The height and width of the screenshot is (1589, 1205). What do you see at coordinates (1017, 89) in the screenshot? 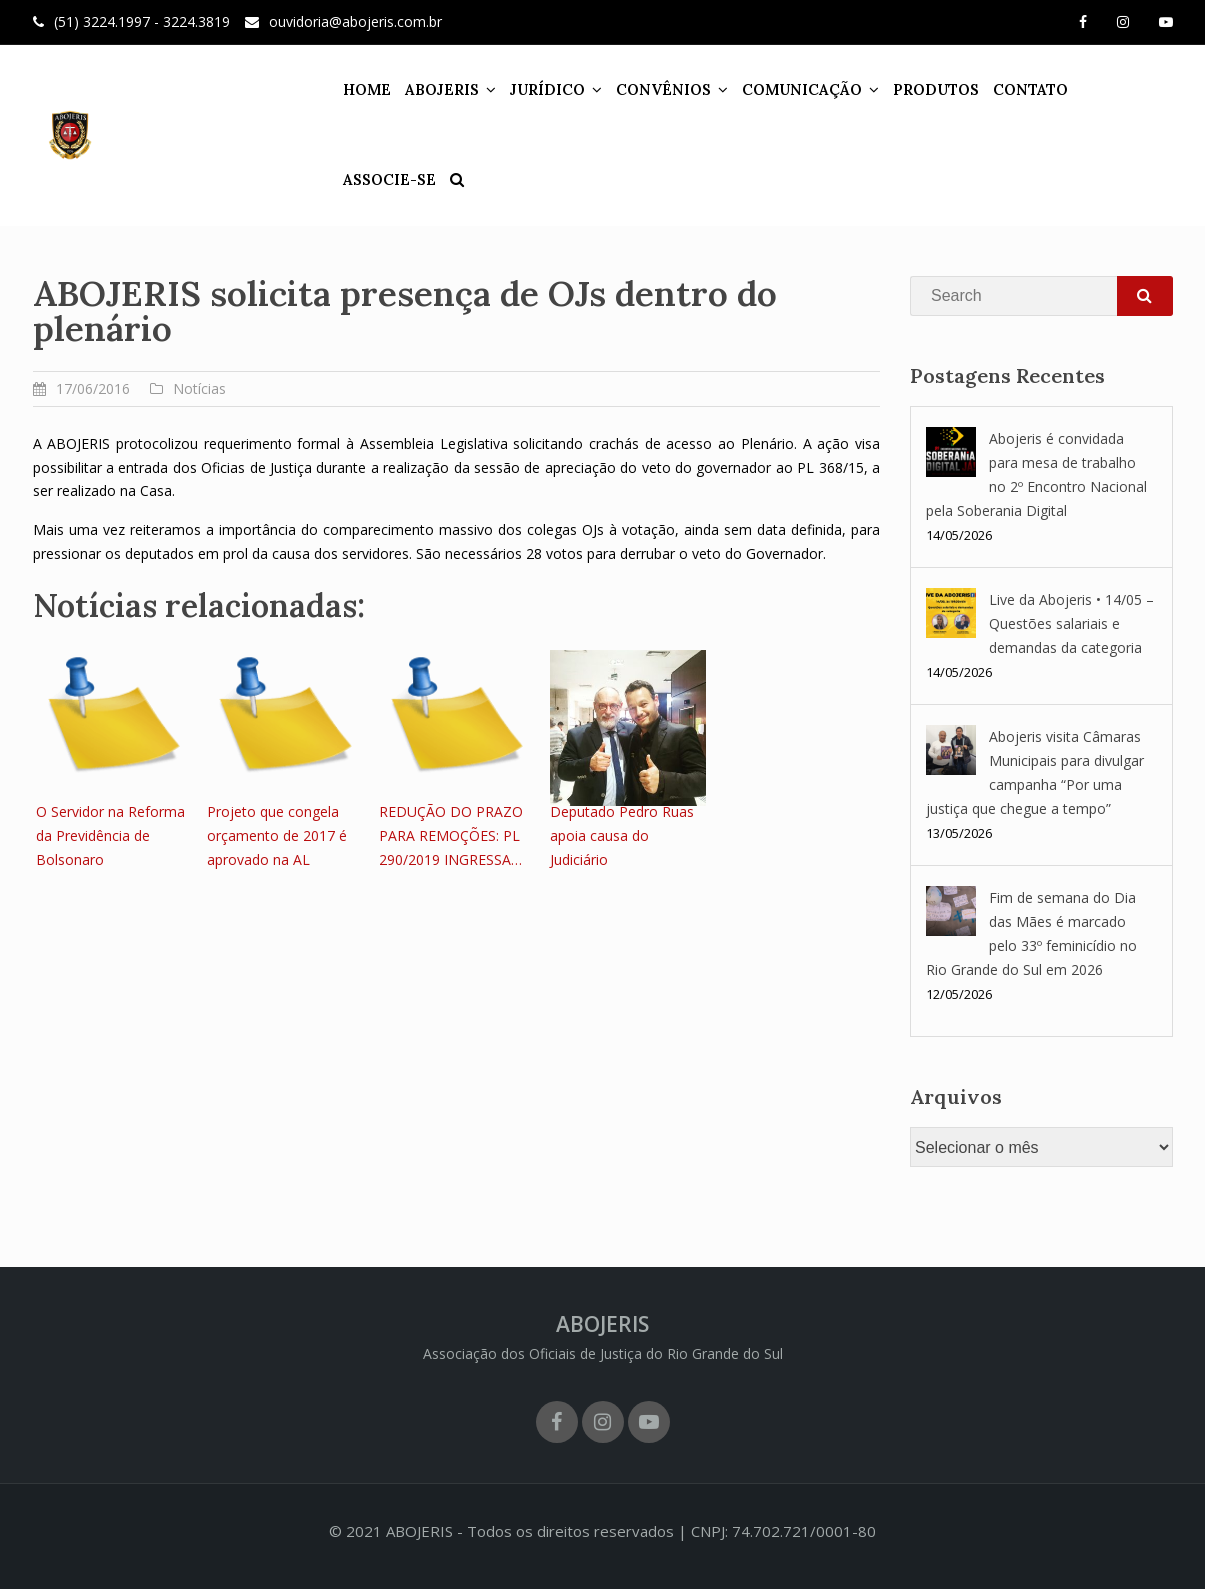
I see `CONTATO` at bounding box center [1017, 89].